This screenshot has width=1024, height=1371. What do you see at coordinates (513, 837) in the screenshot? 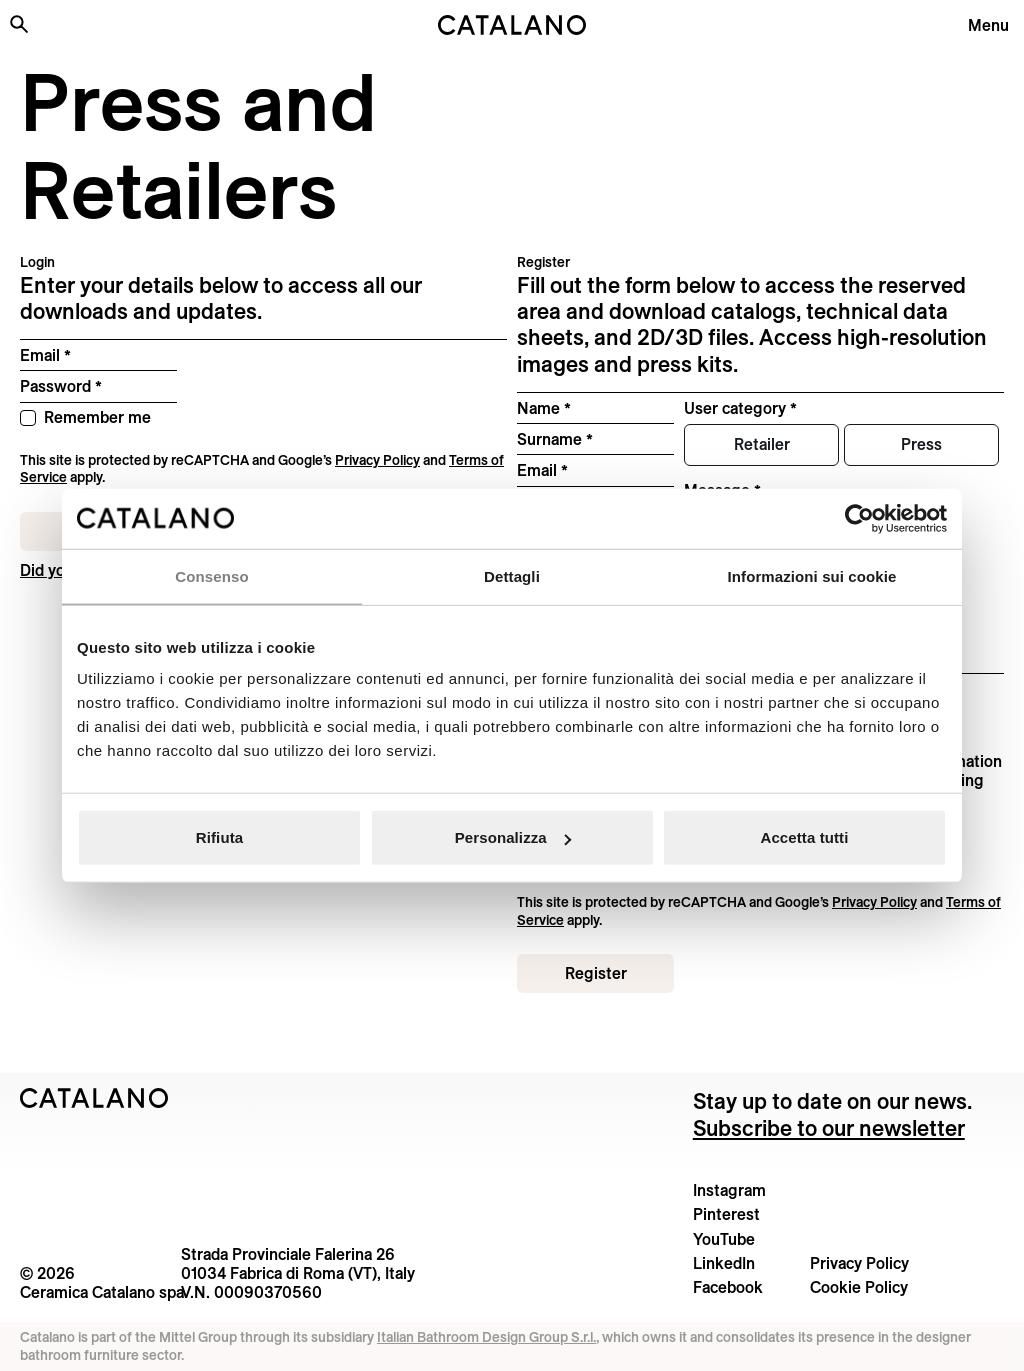
I see `Personalizza` at bounding box center [513, 837].